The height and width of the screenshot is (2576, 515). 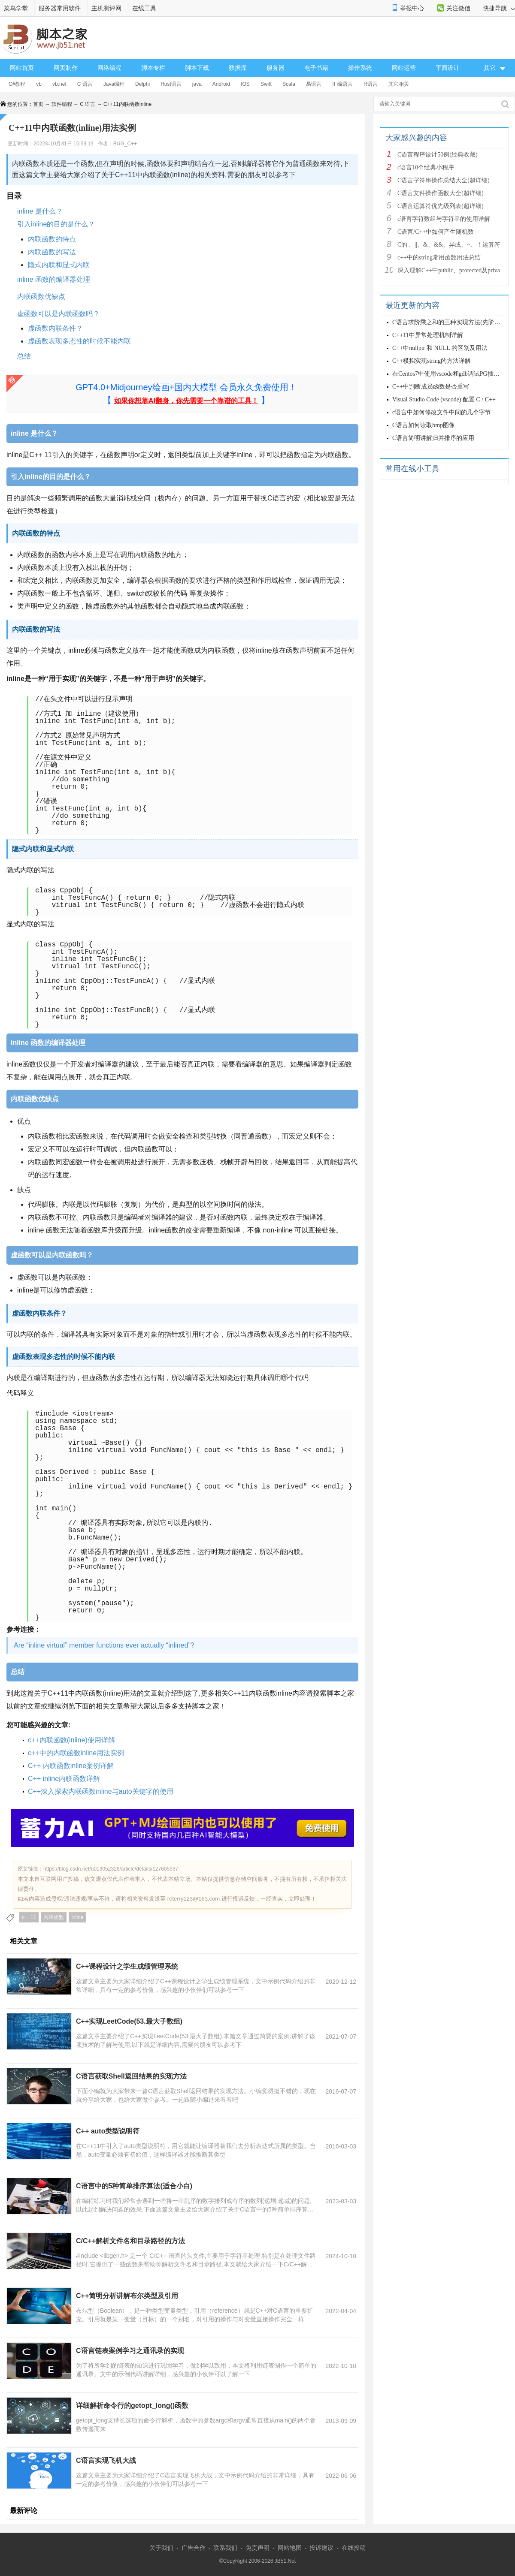 What do you see at coordinates (109, 67) in the screenshot?
I see `网络编程` at bounding box center [109, 67].